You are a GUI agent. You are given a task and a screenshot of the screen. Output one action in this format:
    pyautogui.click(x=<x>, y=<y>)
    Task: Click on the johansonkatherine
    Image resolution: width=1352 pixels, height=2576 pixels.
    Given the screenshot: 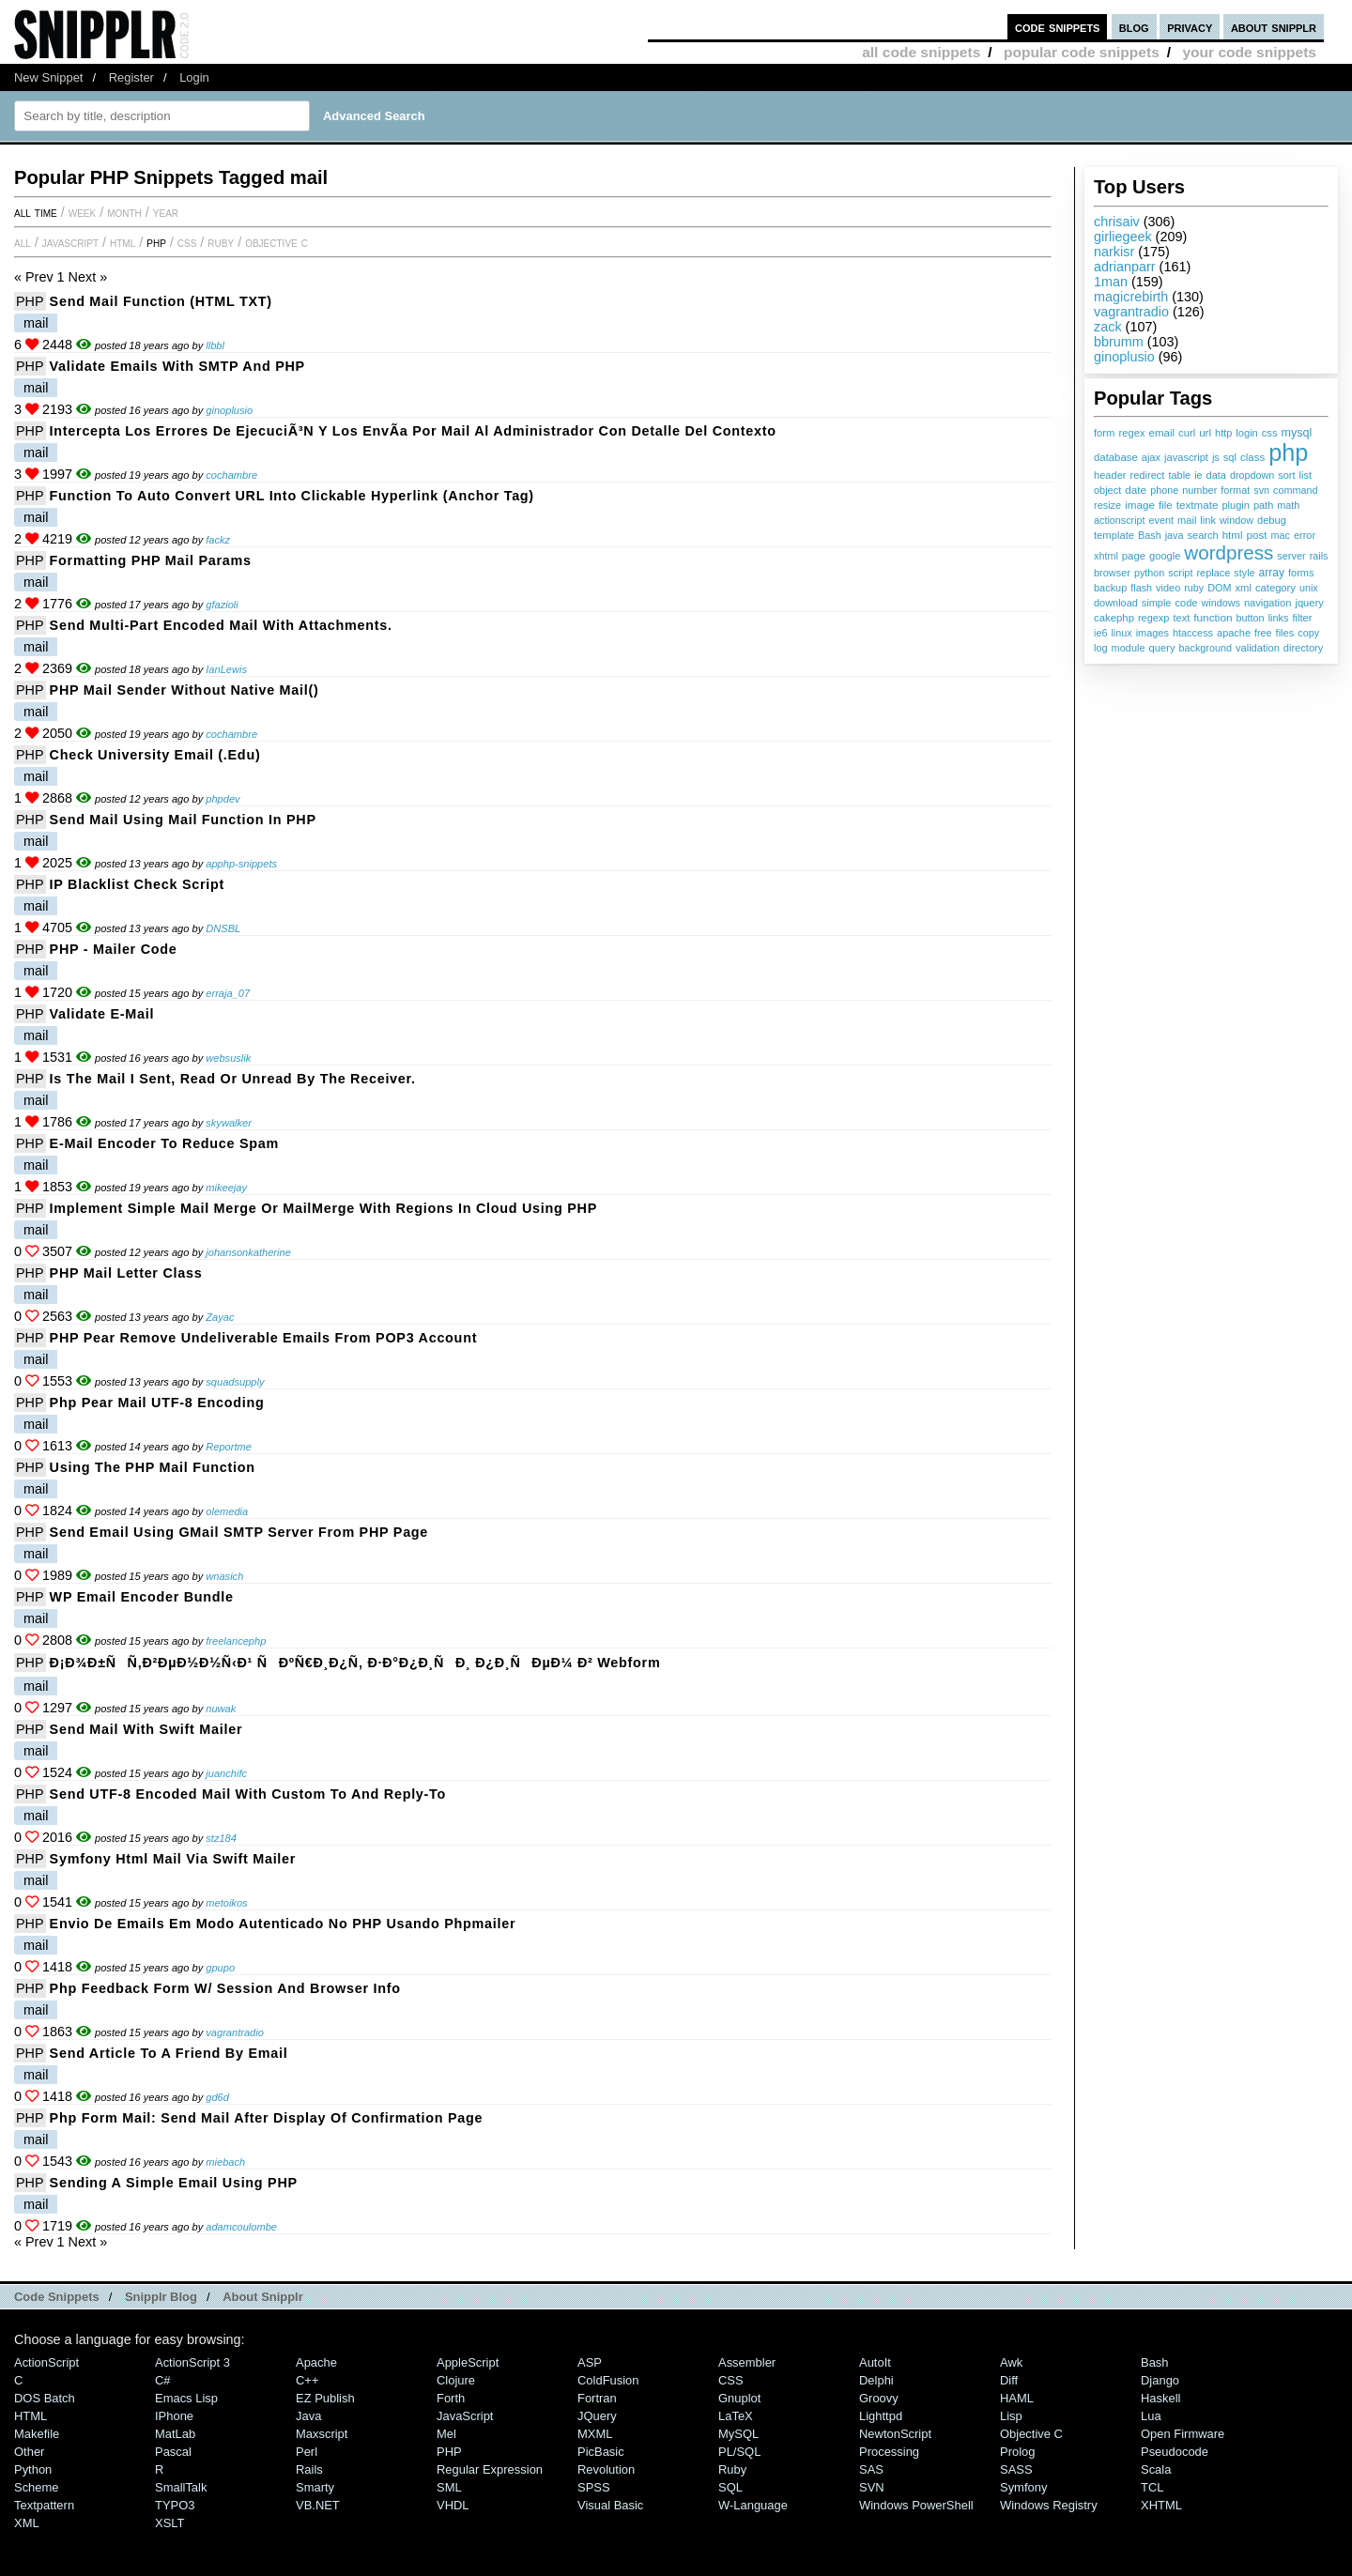 What is the action you would take?
    pyautogui.click(x=248, y=1252)
    